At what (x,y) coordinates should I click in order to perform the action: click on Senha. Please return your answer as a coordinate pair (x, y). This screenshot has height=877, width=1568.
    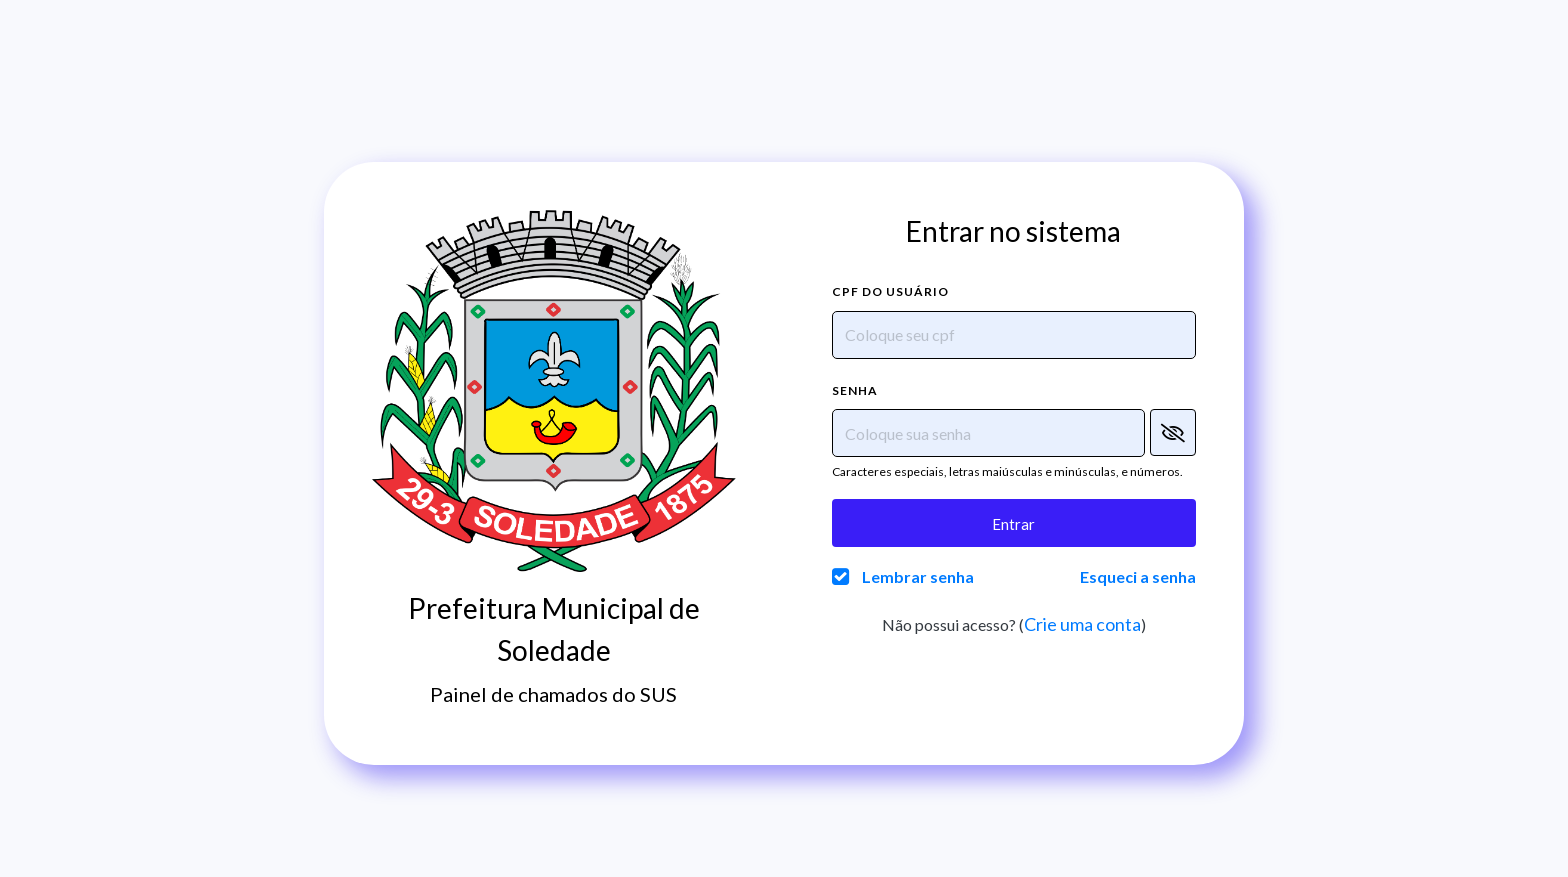
    Looking at the image, I should click on (855, 390).